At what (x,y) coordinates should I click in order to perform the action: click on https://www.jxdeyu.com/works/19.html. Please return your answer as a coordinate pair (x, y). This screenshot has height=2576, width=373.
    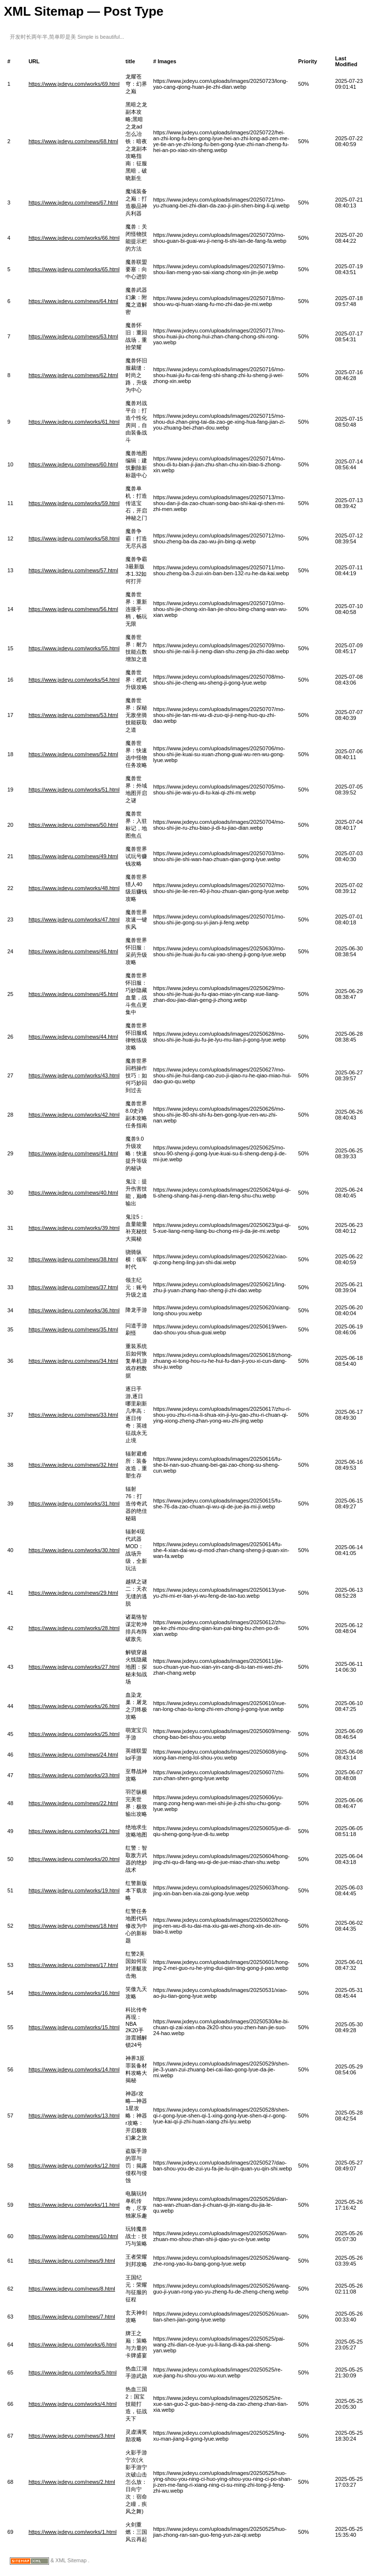
    Looking at the image, I should click on (74, 1890).